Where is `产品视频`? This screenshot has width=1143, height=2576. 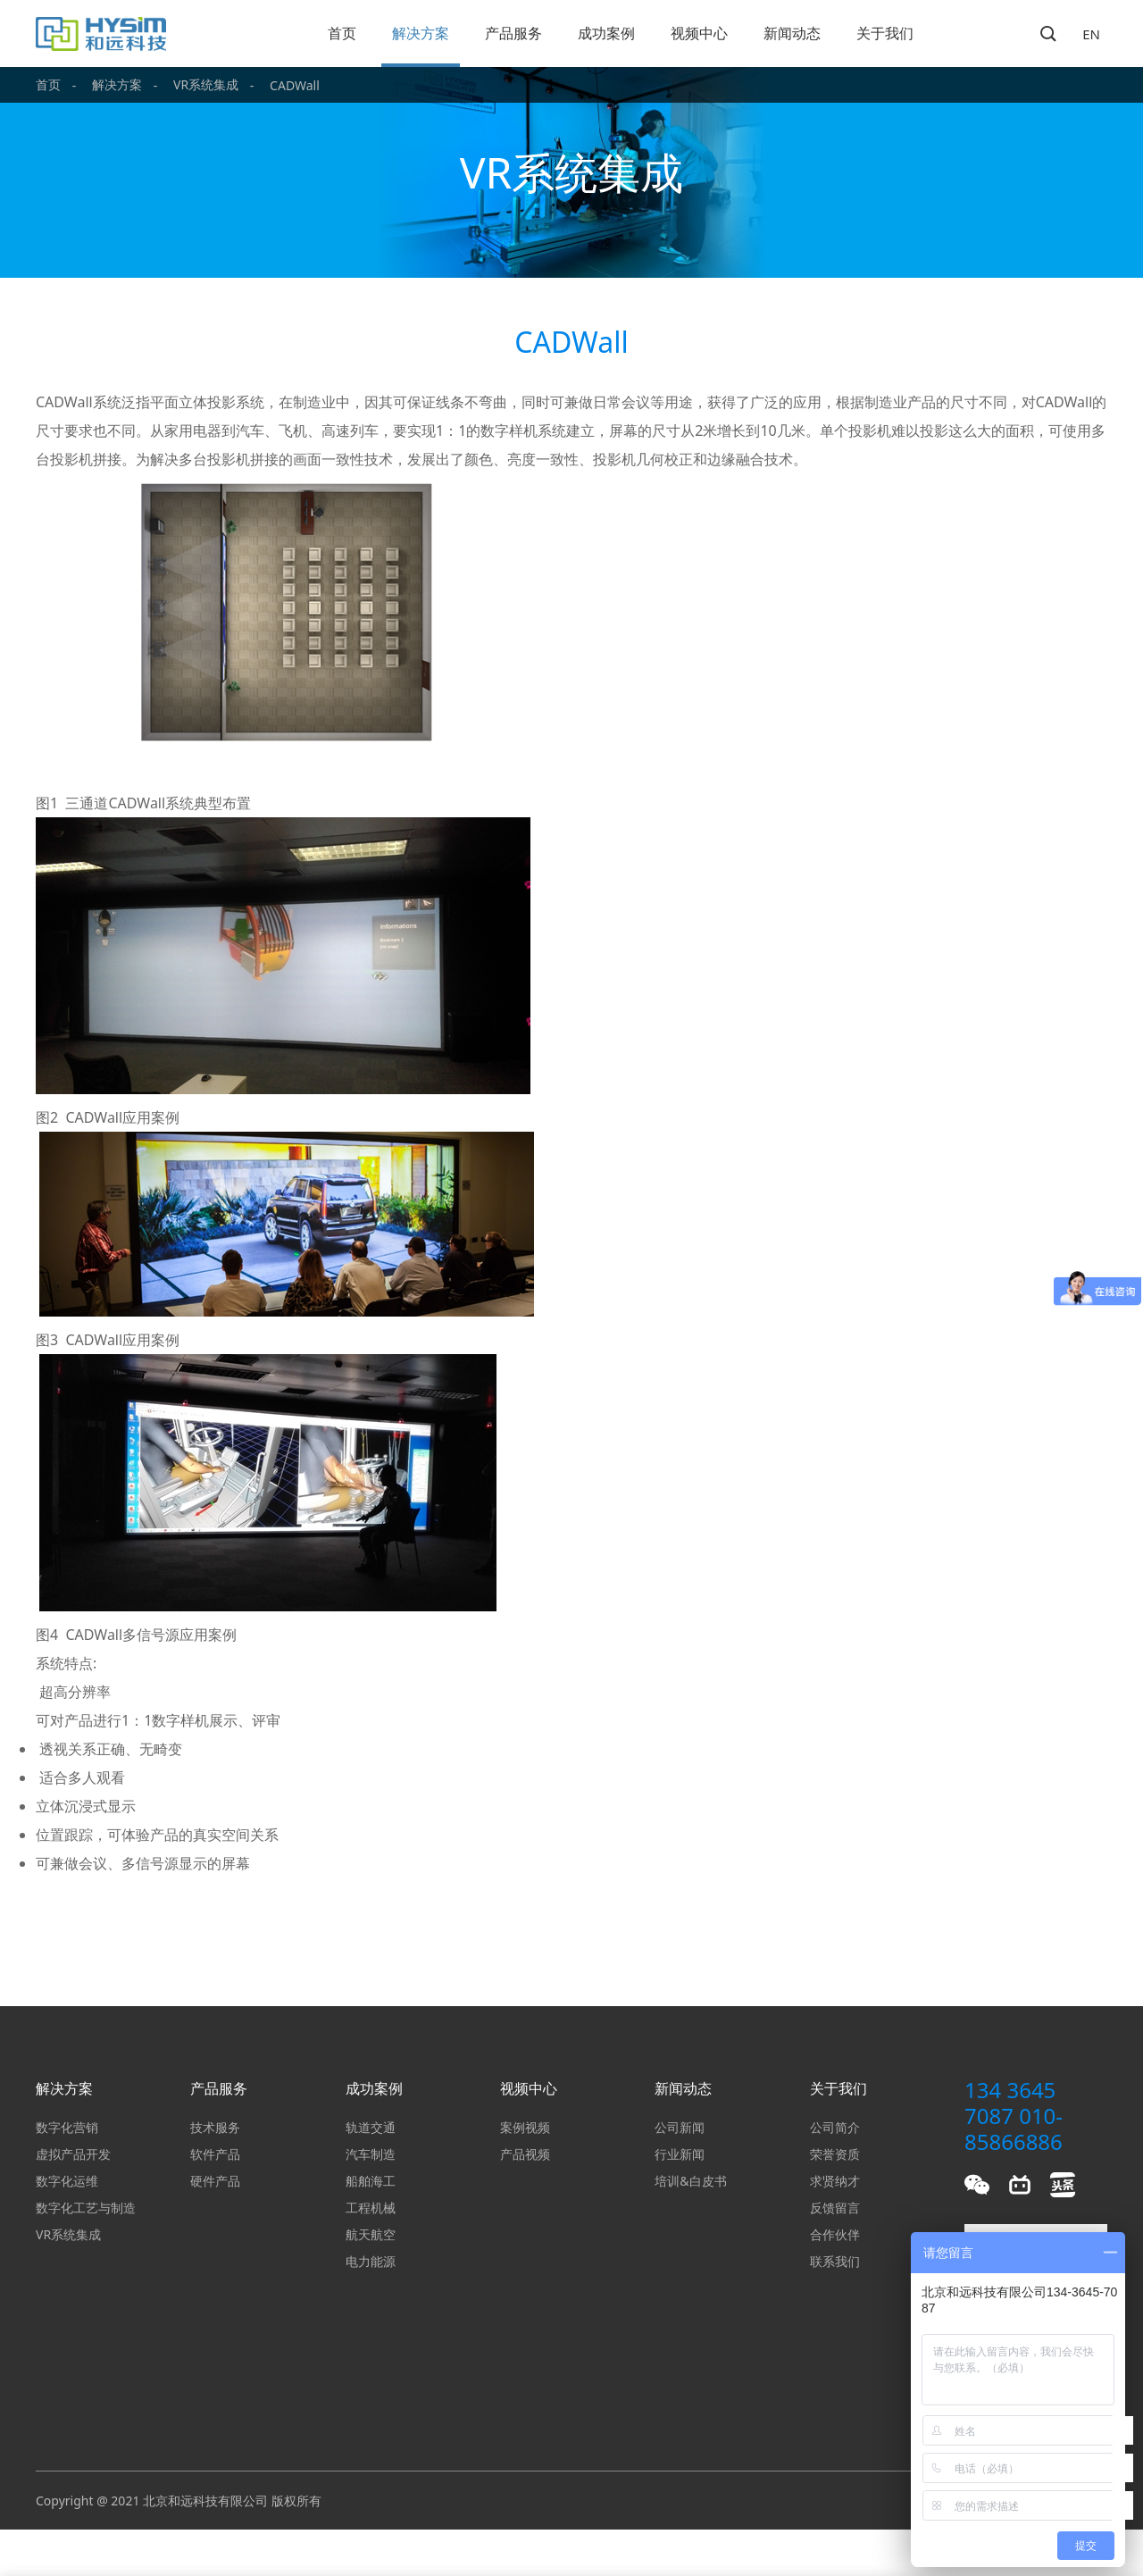 产品视频 is located at coordinates (525, 2153).